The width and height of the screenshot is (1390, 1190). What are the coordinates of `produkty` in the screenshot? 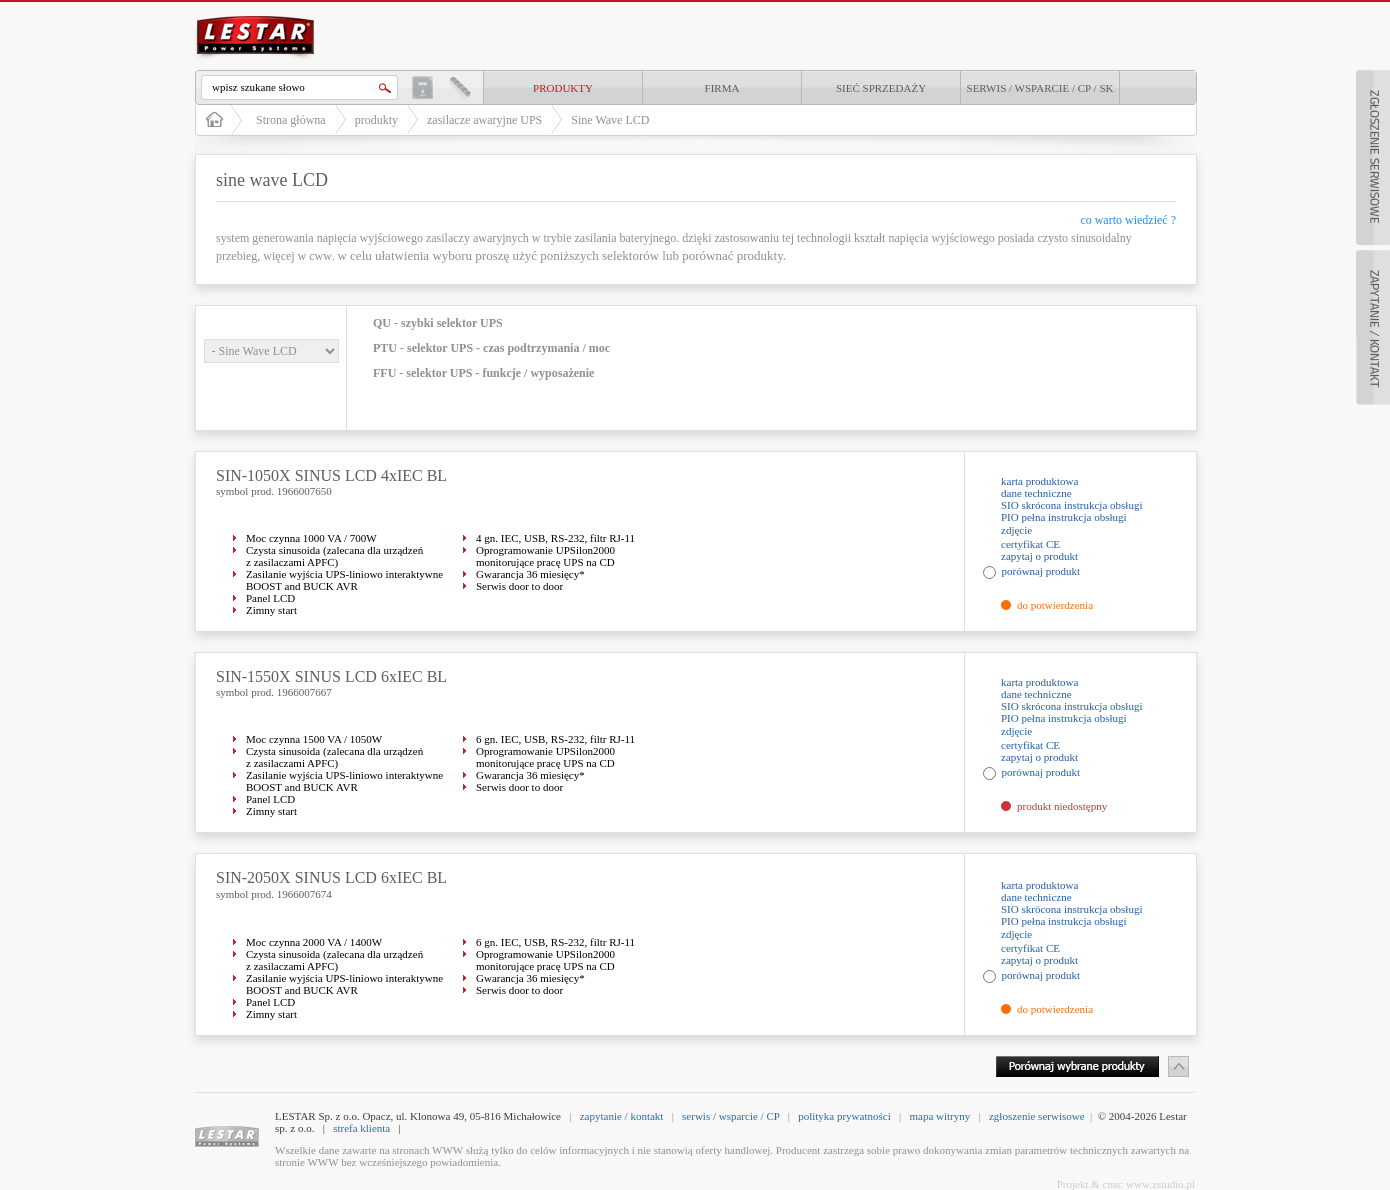 It's located at (563, 88).